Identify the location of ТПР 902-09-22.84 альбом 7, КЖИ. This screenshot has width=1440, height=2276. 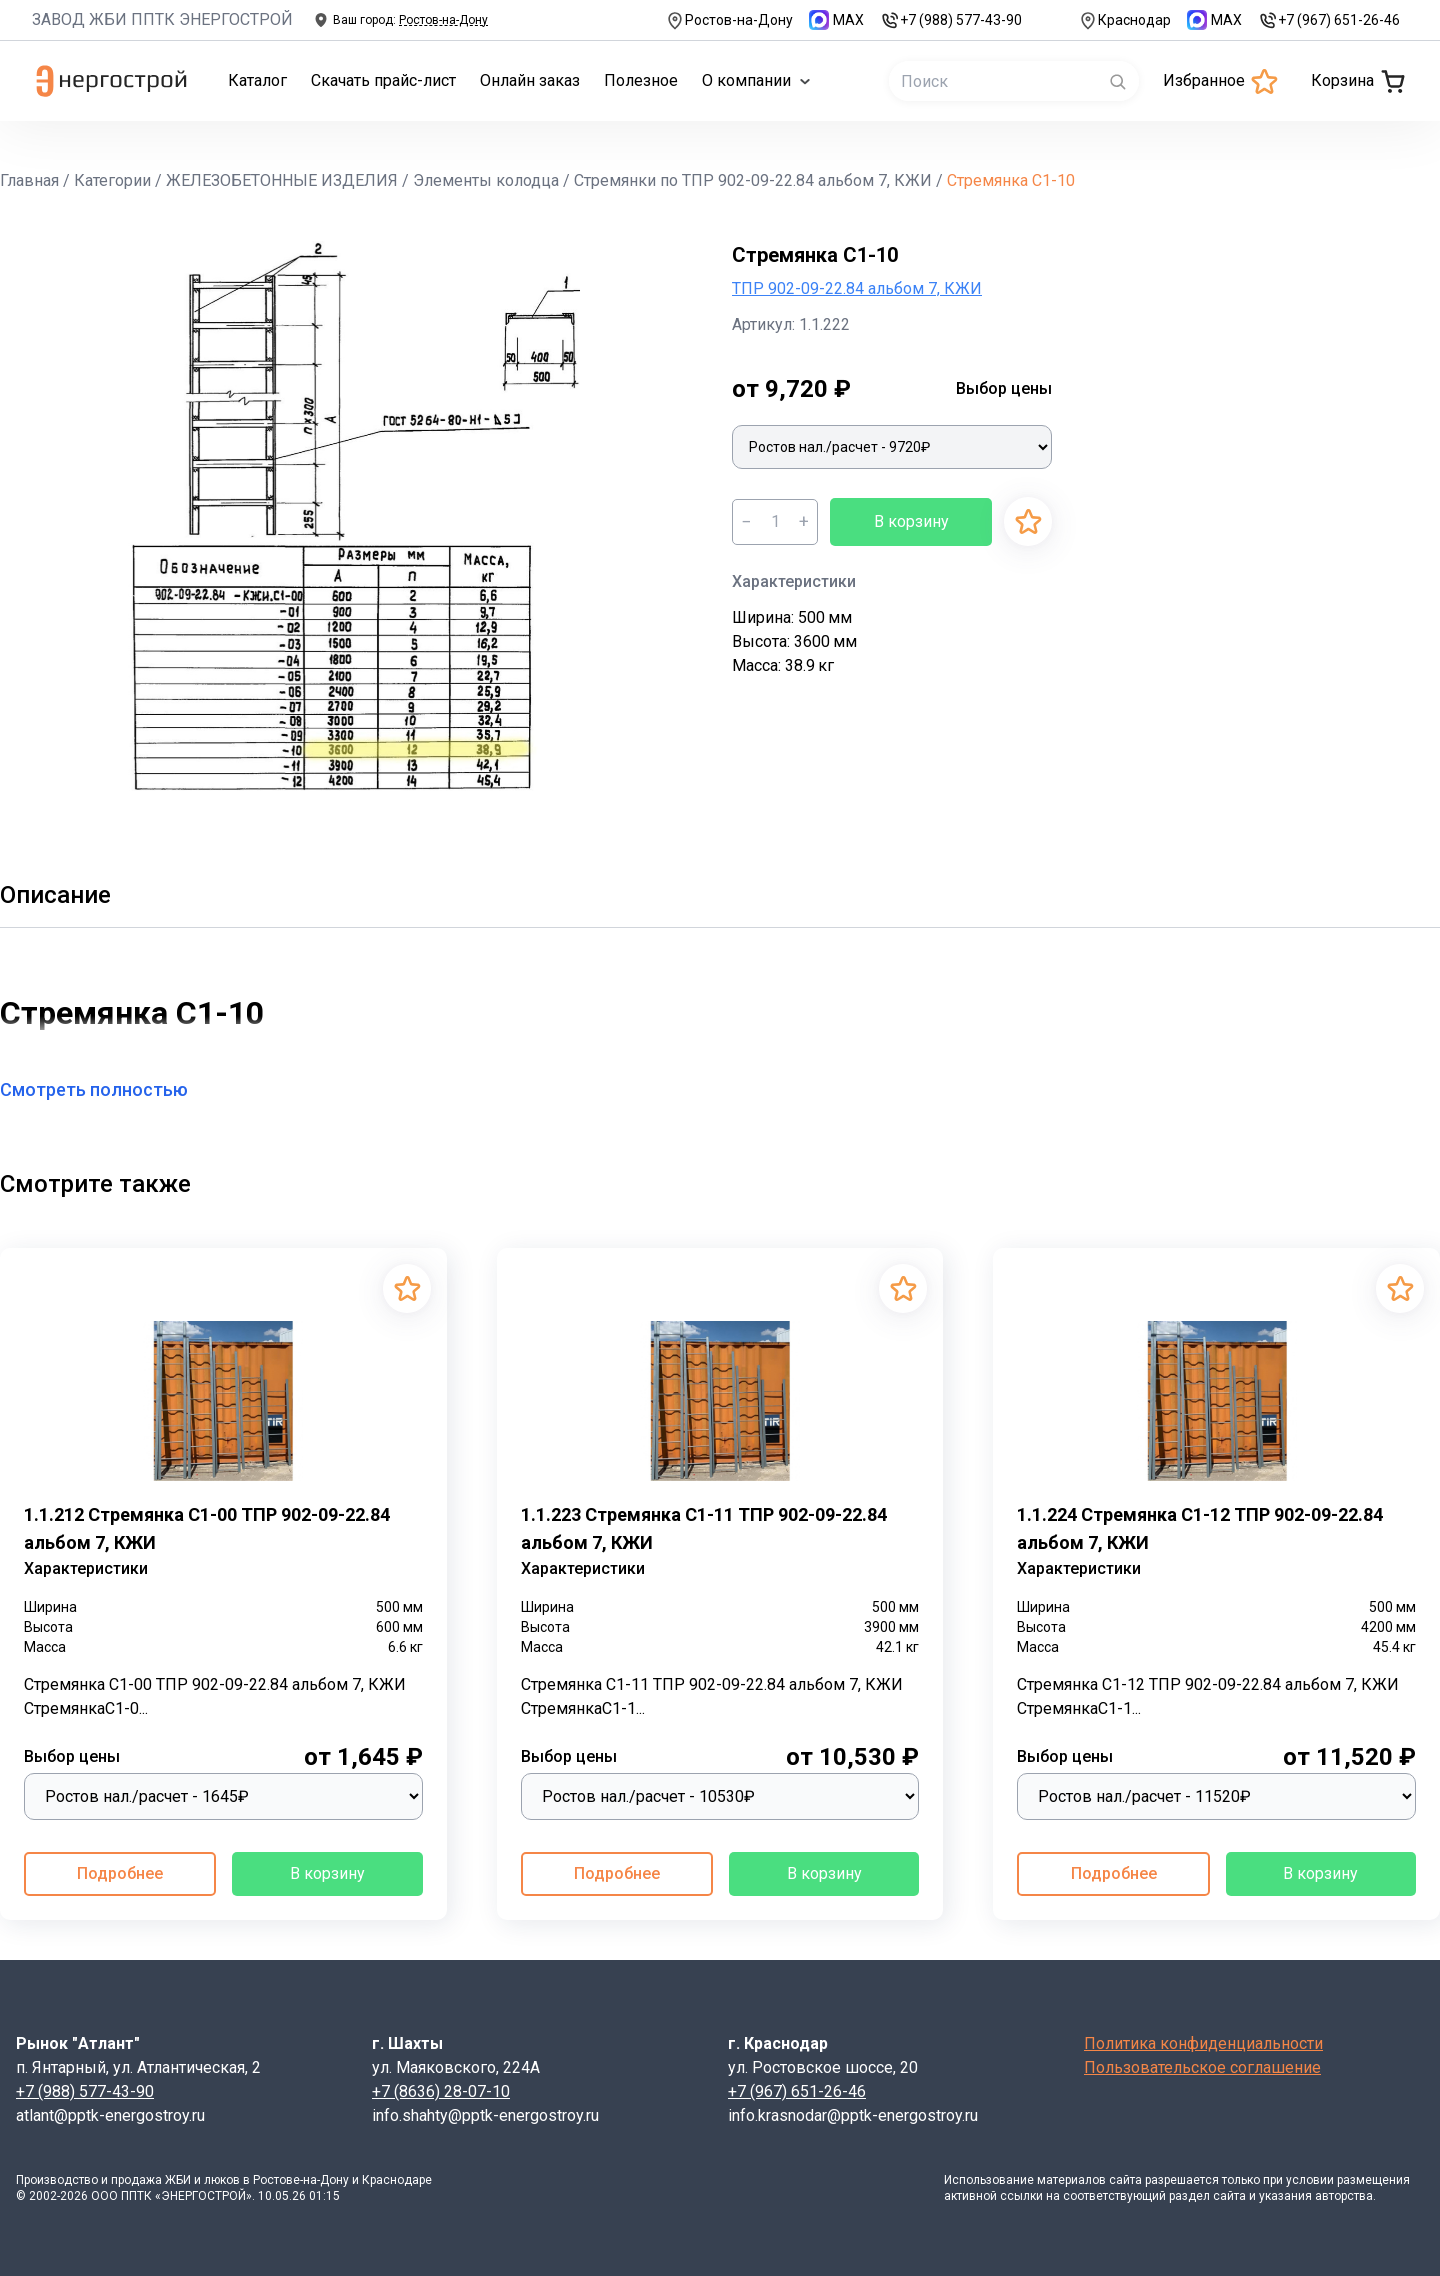
(857, 288).